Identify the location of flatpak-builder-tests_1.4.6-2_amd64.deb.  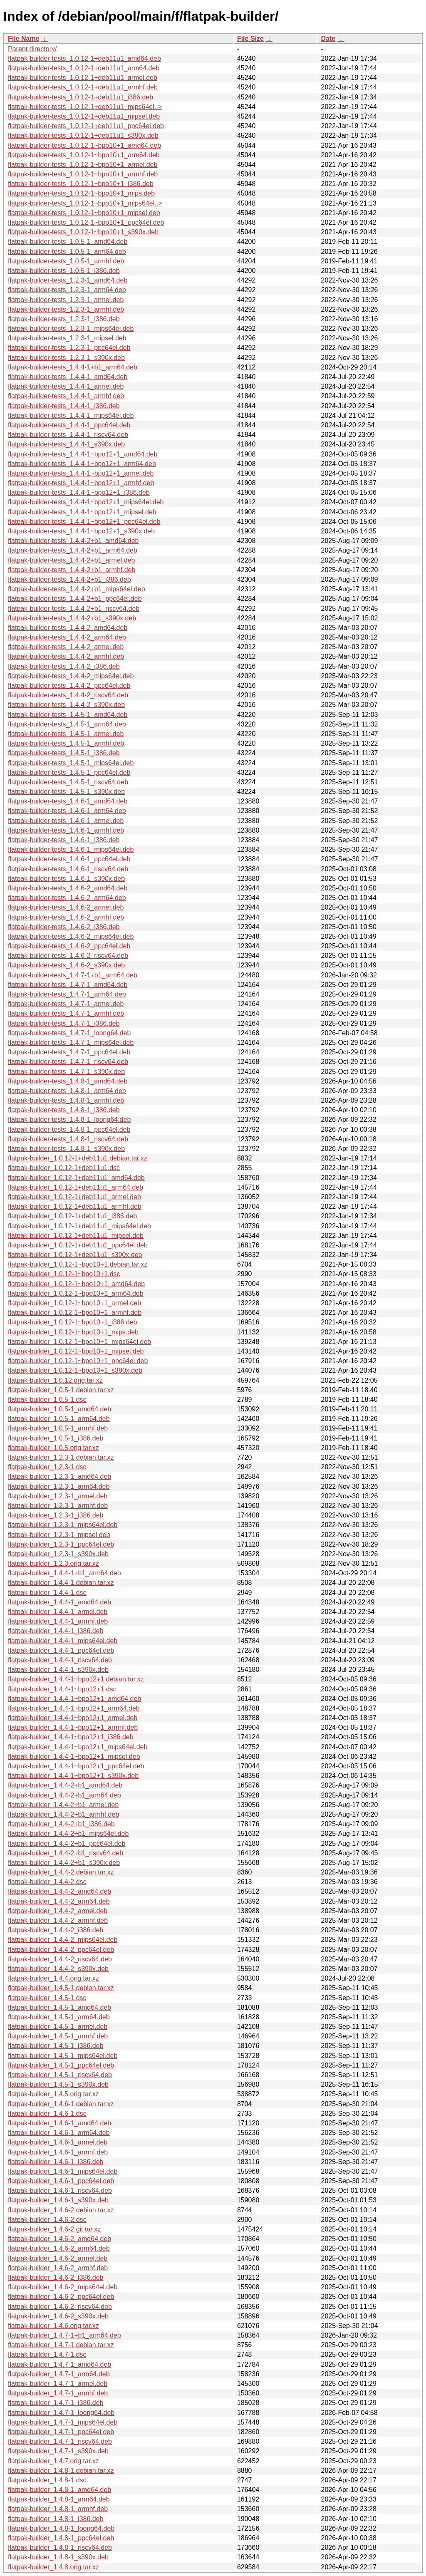
(67, 888).